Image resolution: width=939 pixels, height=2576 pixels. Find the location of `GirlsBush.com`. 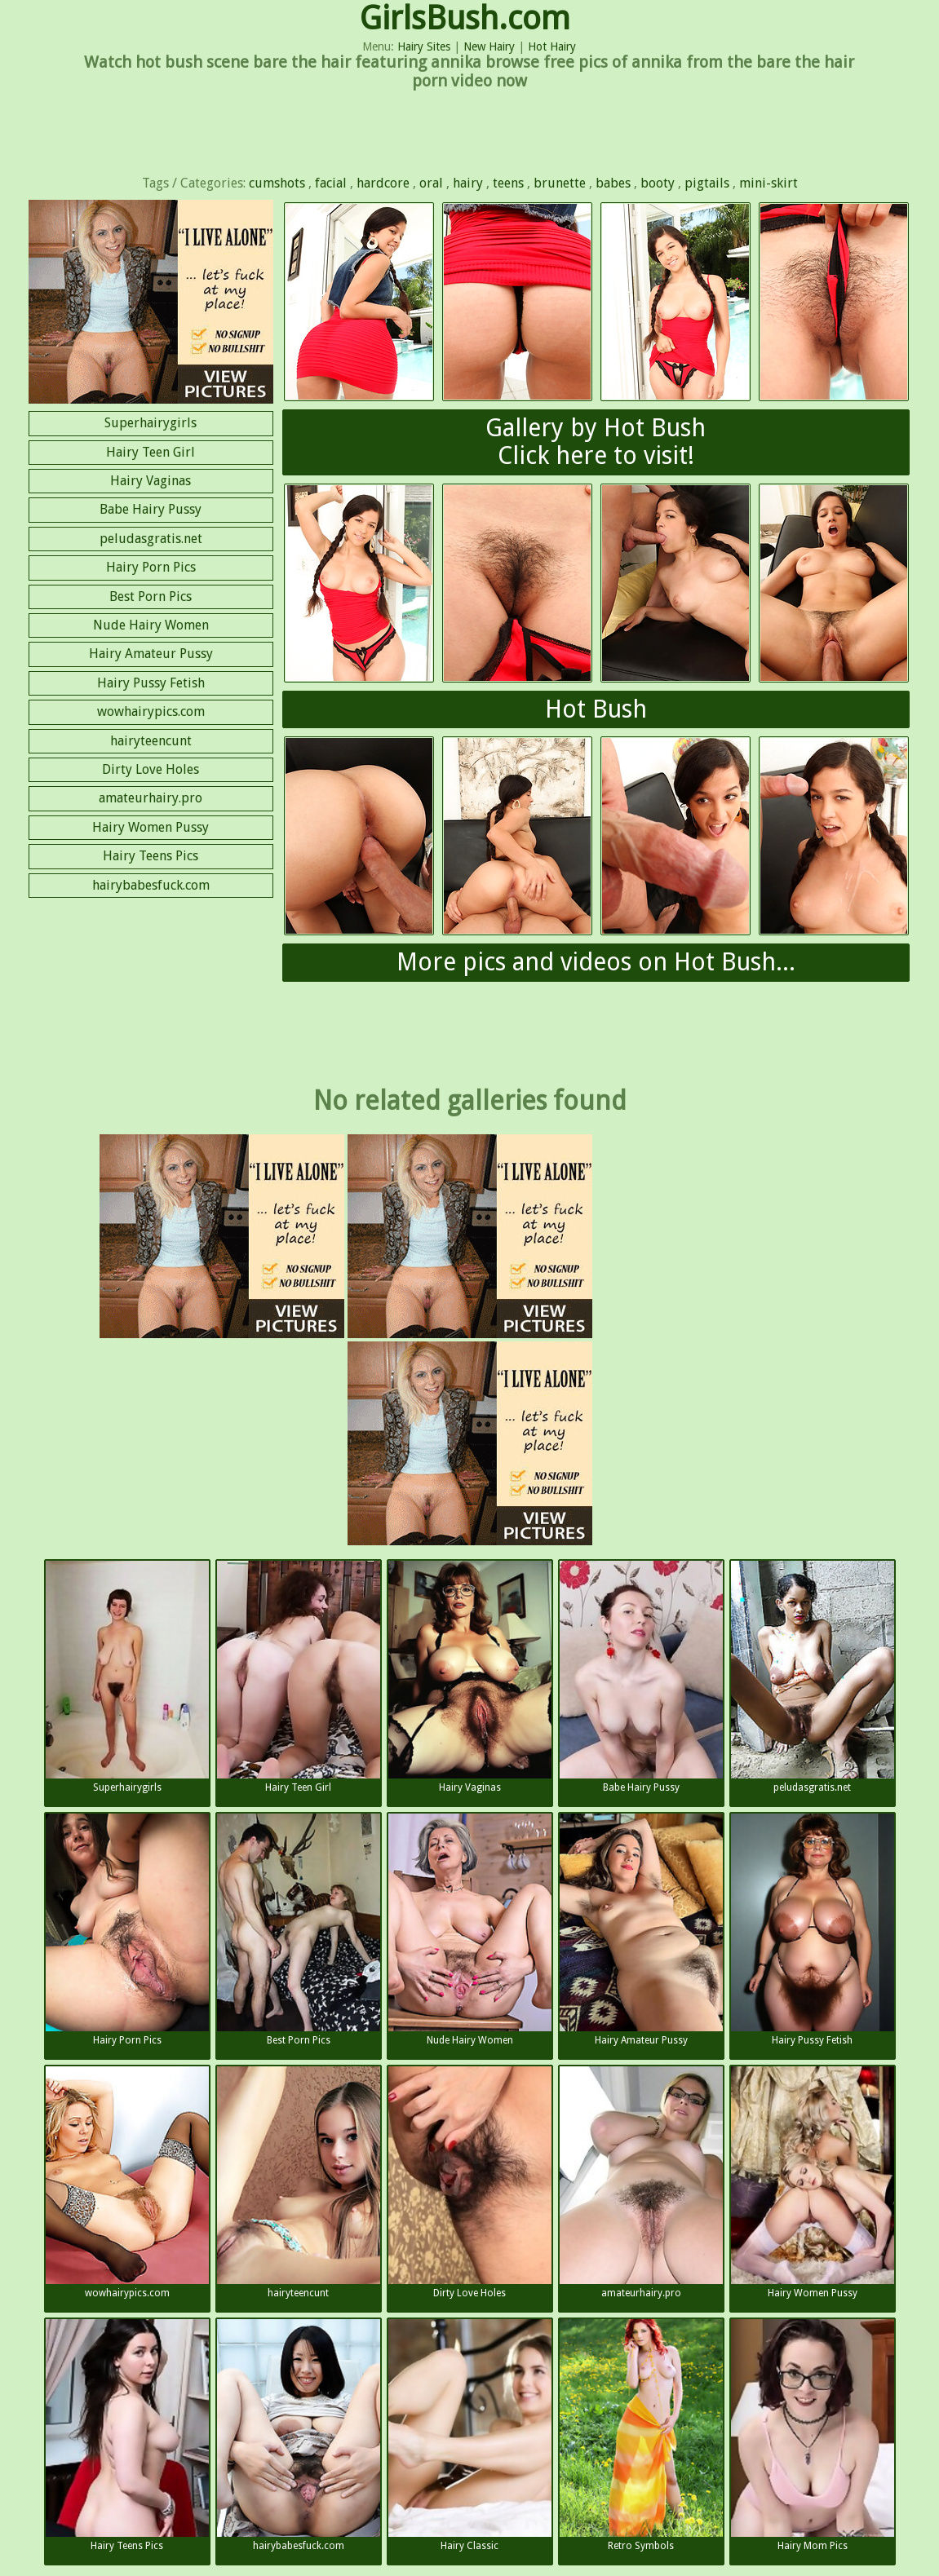

GirlsBush.com is located at coordinates (465, 18).